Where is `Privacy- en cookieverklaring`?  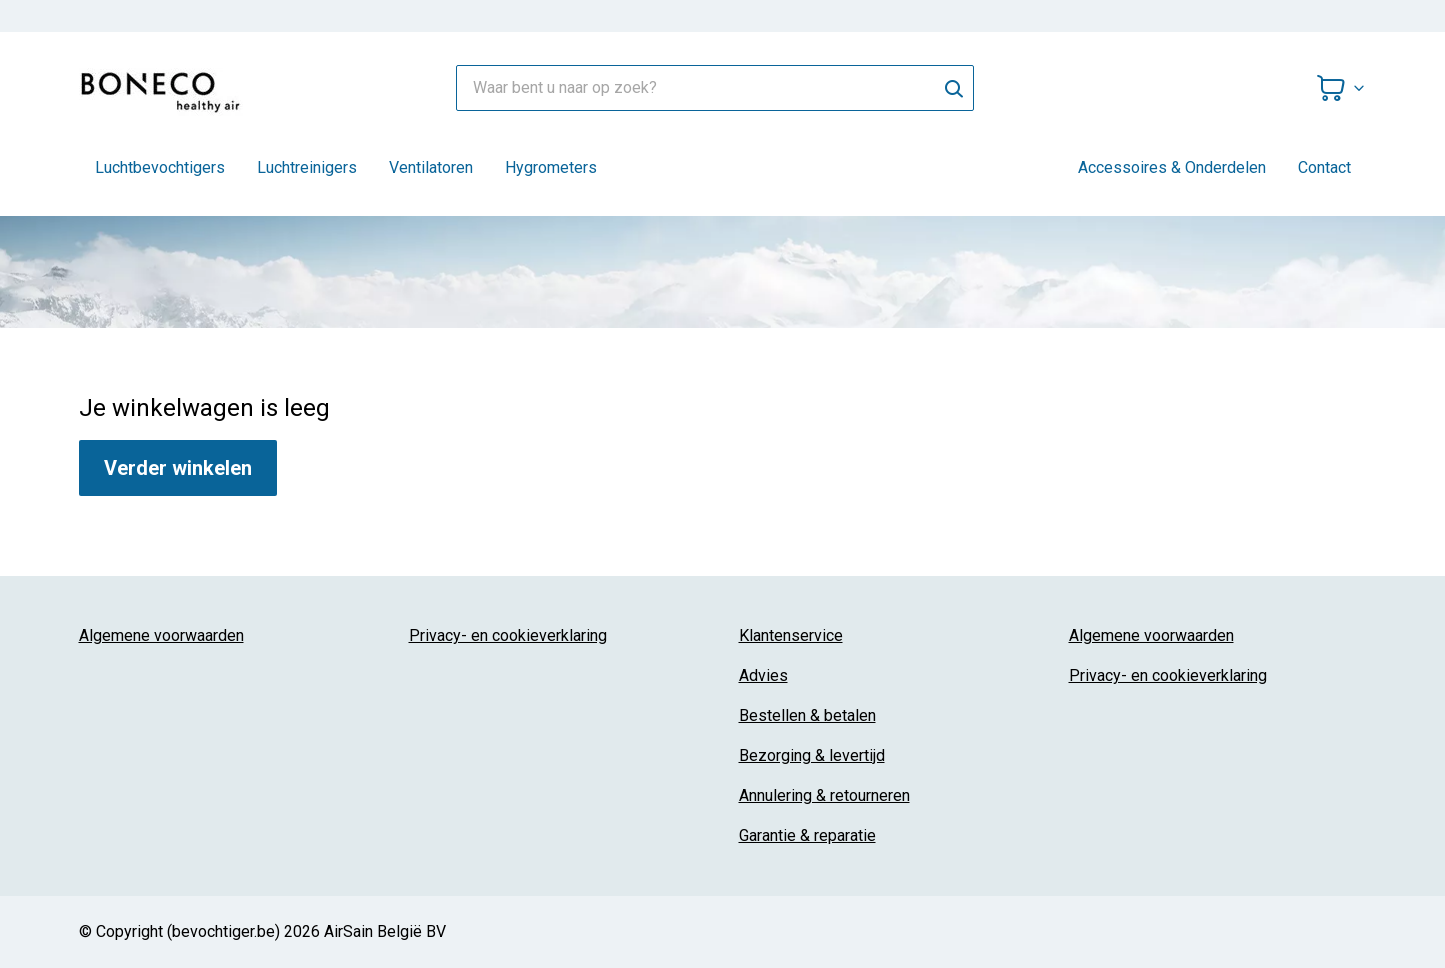 Privacy- en cookieverklaring is located at coordinates (508, 635).